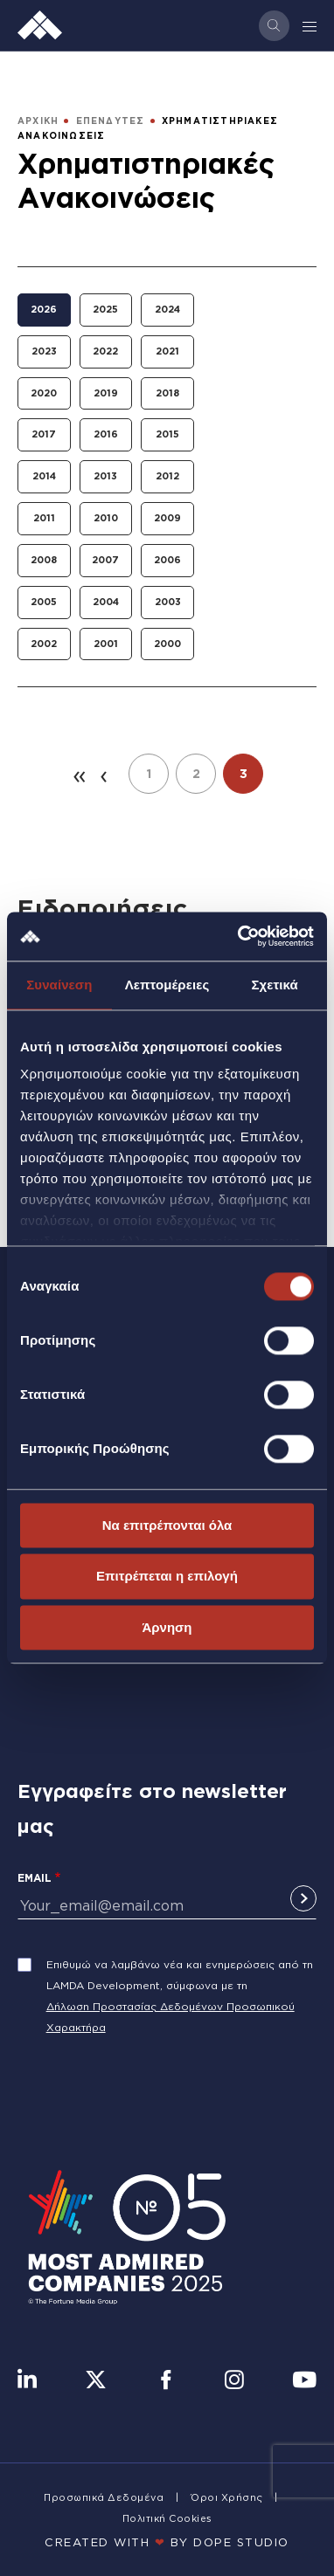 This screenshot has height=2576, width=334. What do you see at coordinates (34, 1878) in the screenshot?
I see `Email` at bounding box center [34, 1878].